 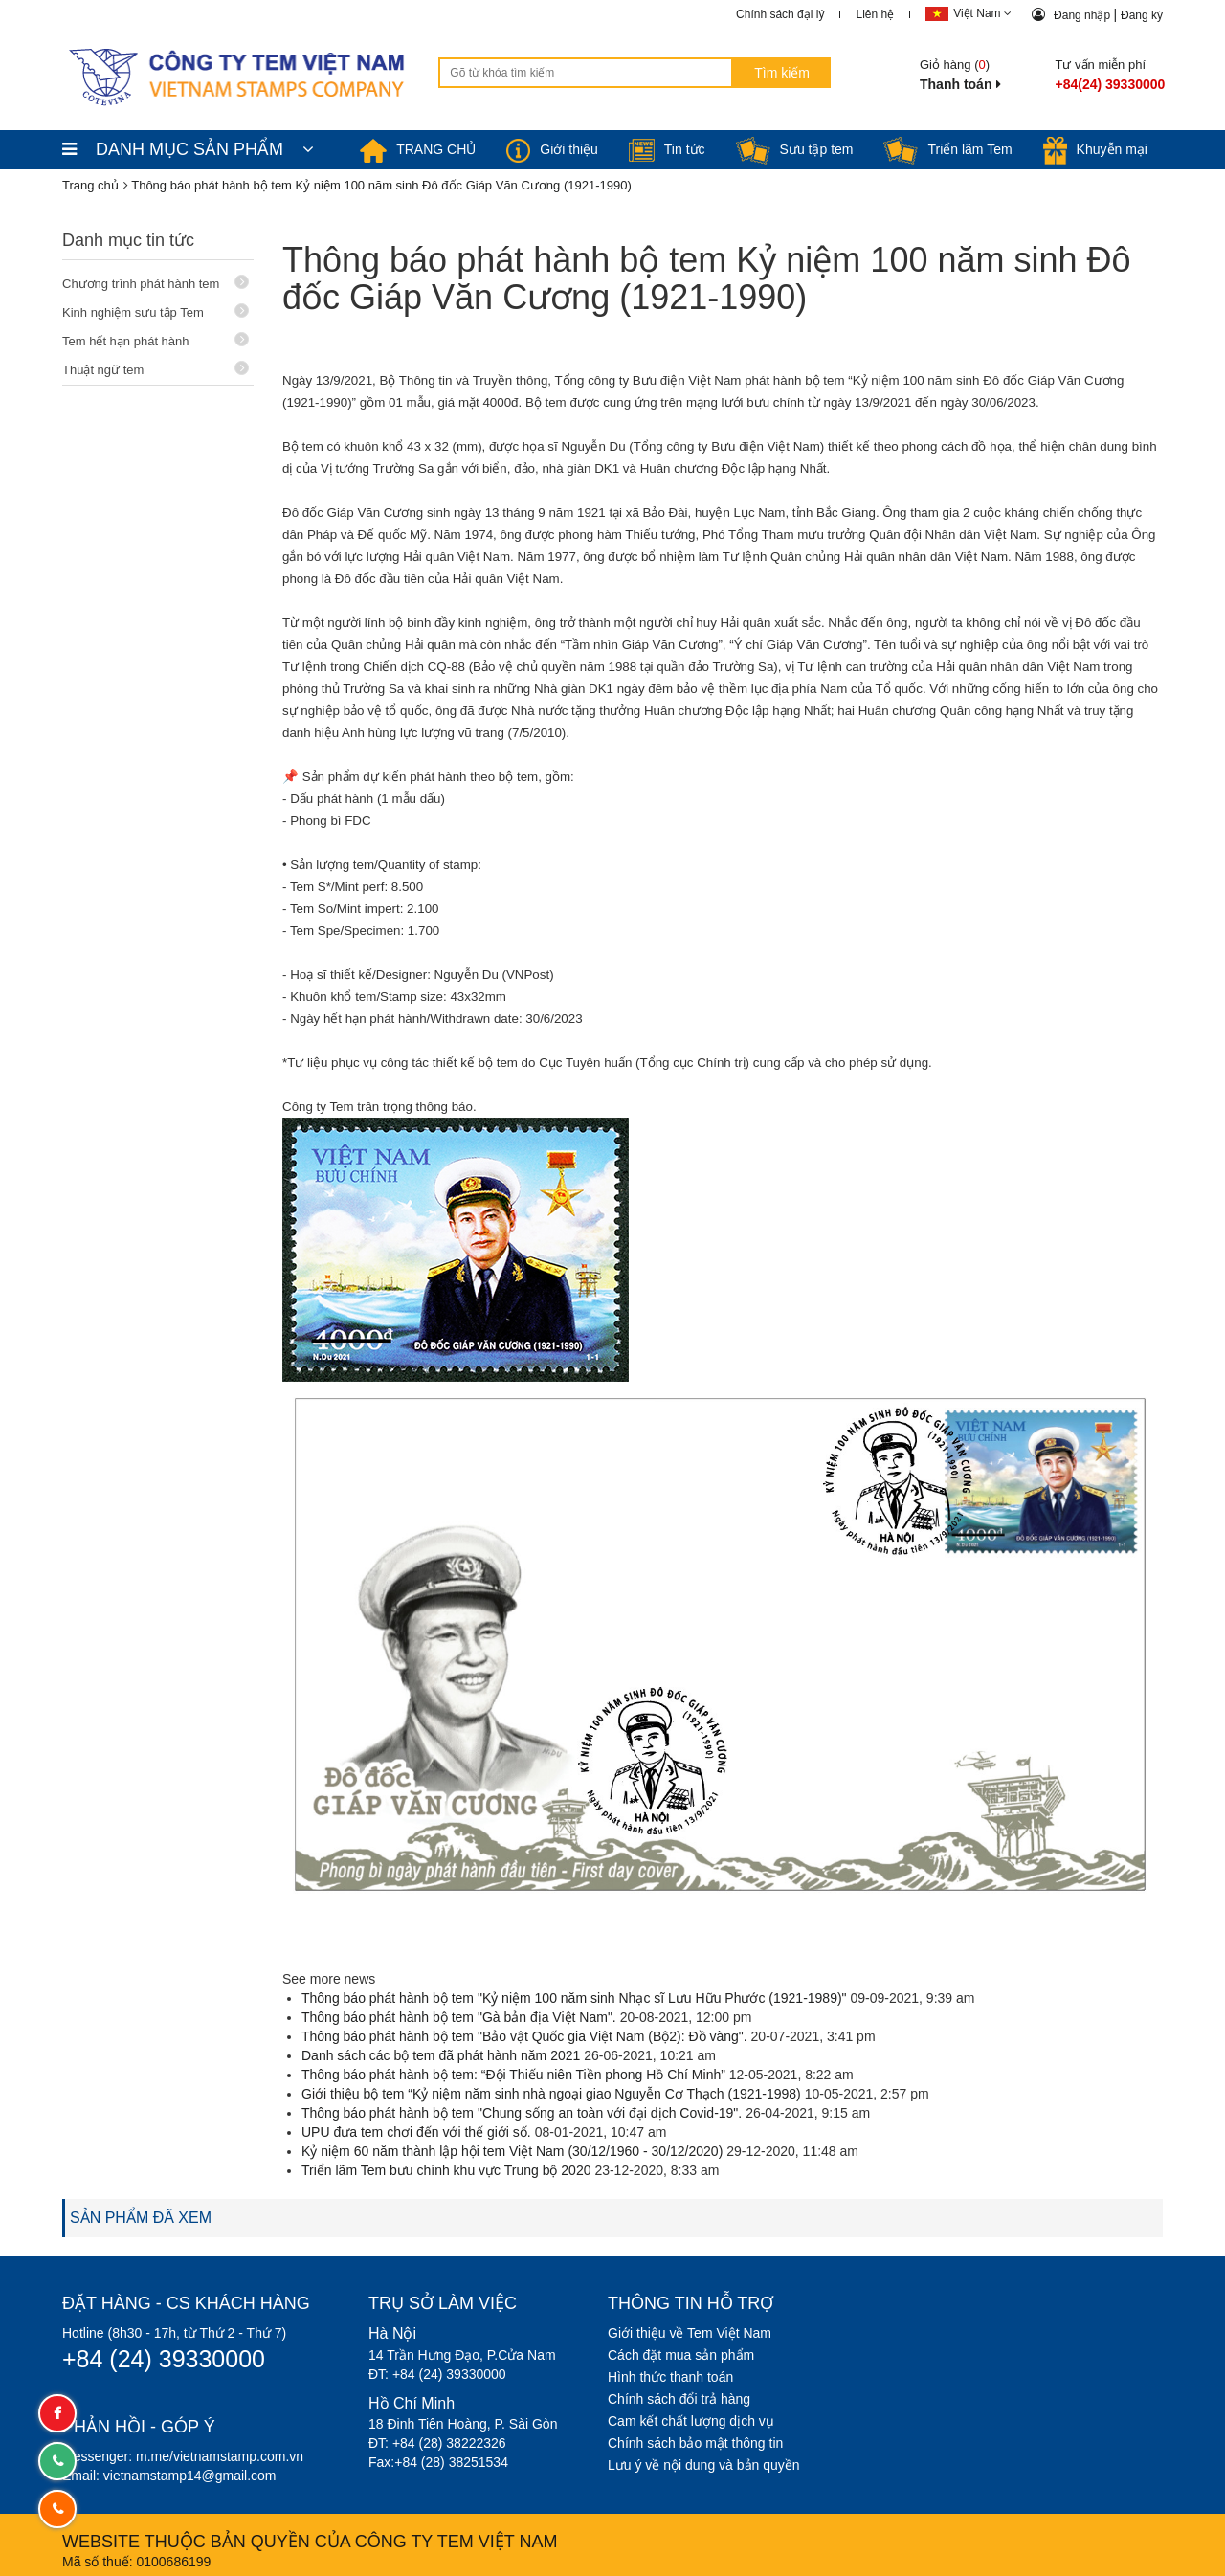 What do you see at coordinates (679, 2399) in the screenshot?
I see `Chính sách đổi trả hàng` at bounding box center [679, 2399].